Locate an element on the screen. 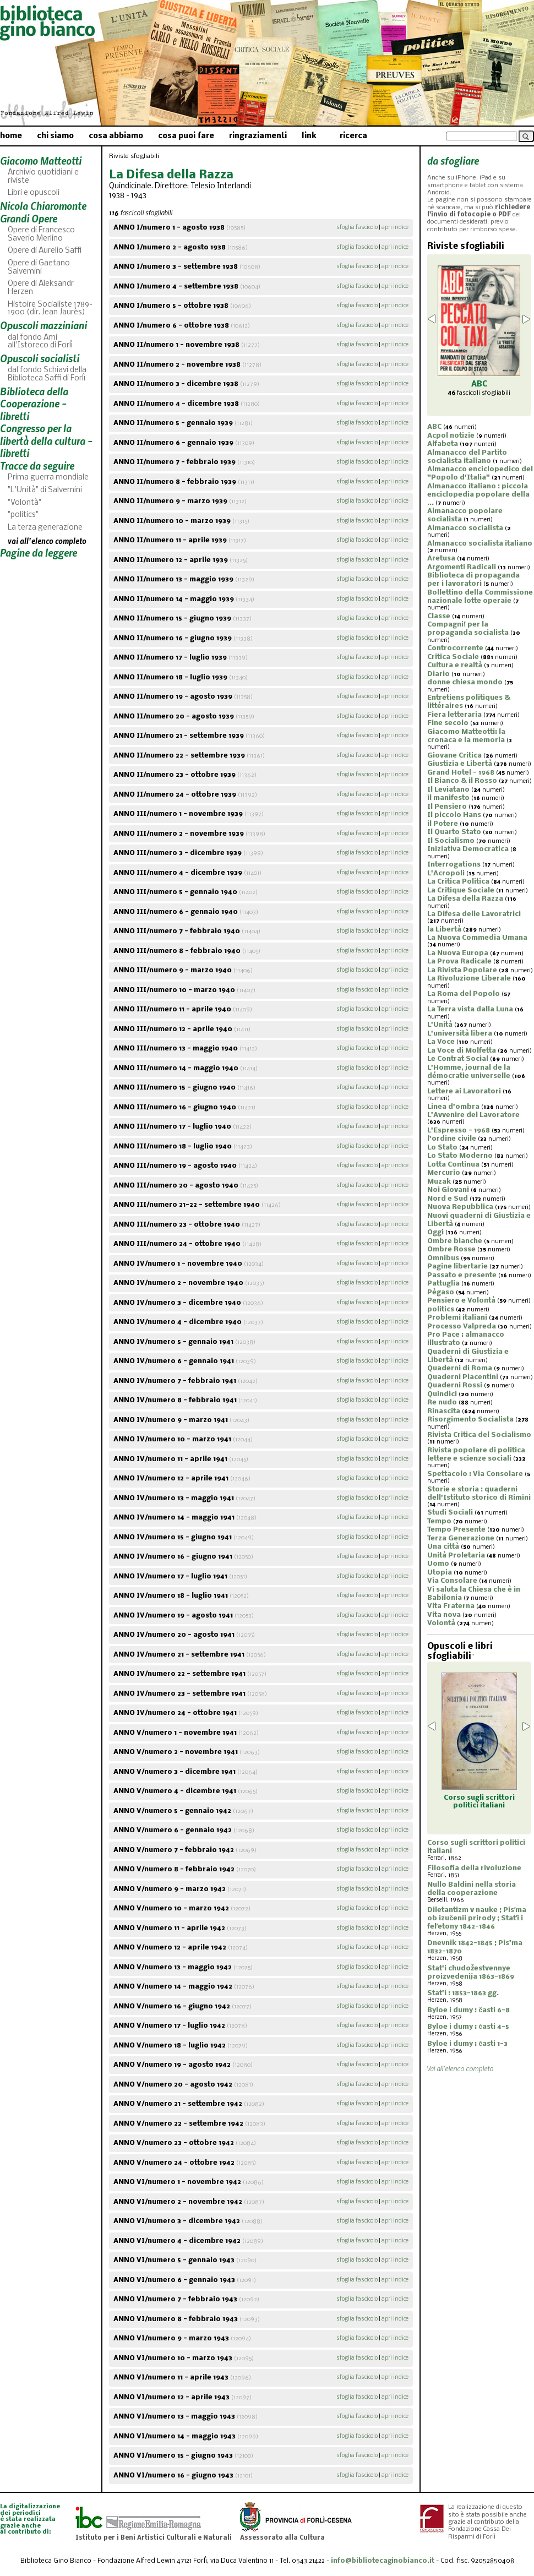 This screenshot has width=534, height=2576. Archivio quotidiani e riviste is located at coordinates (43, 176).